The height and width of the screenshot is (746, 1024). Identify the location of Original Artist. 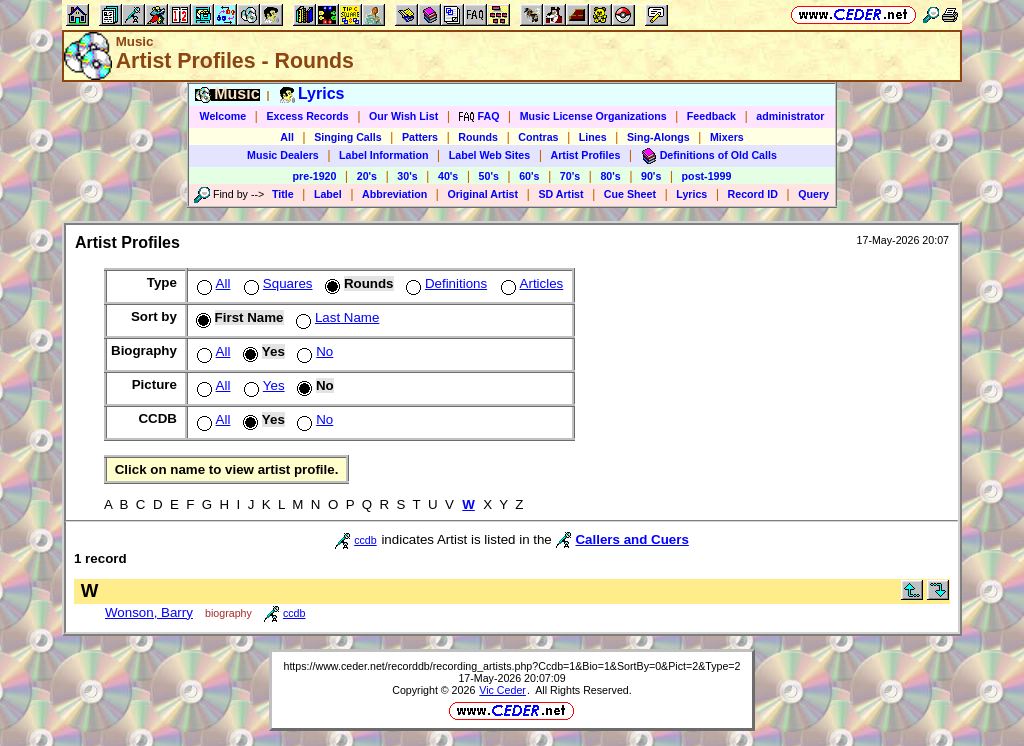
(482, 194).